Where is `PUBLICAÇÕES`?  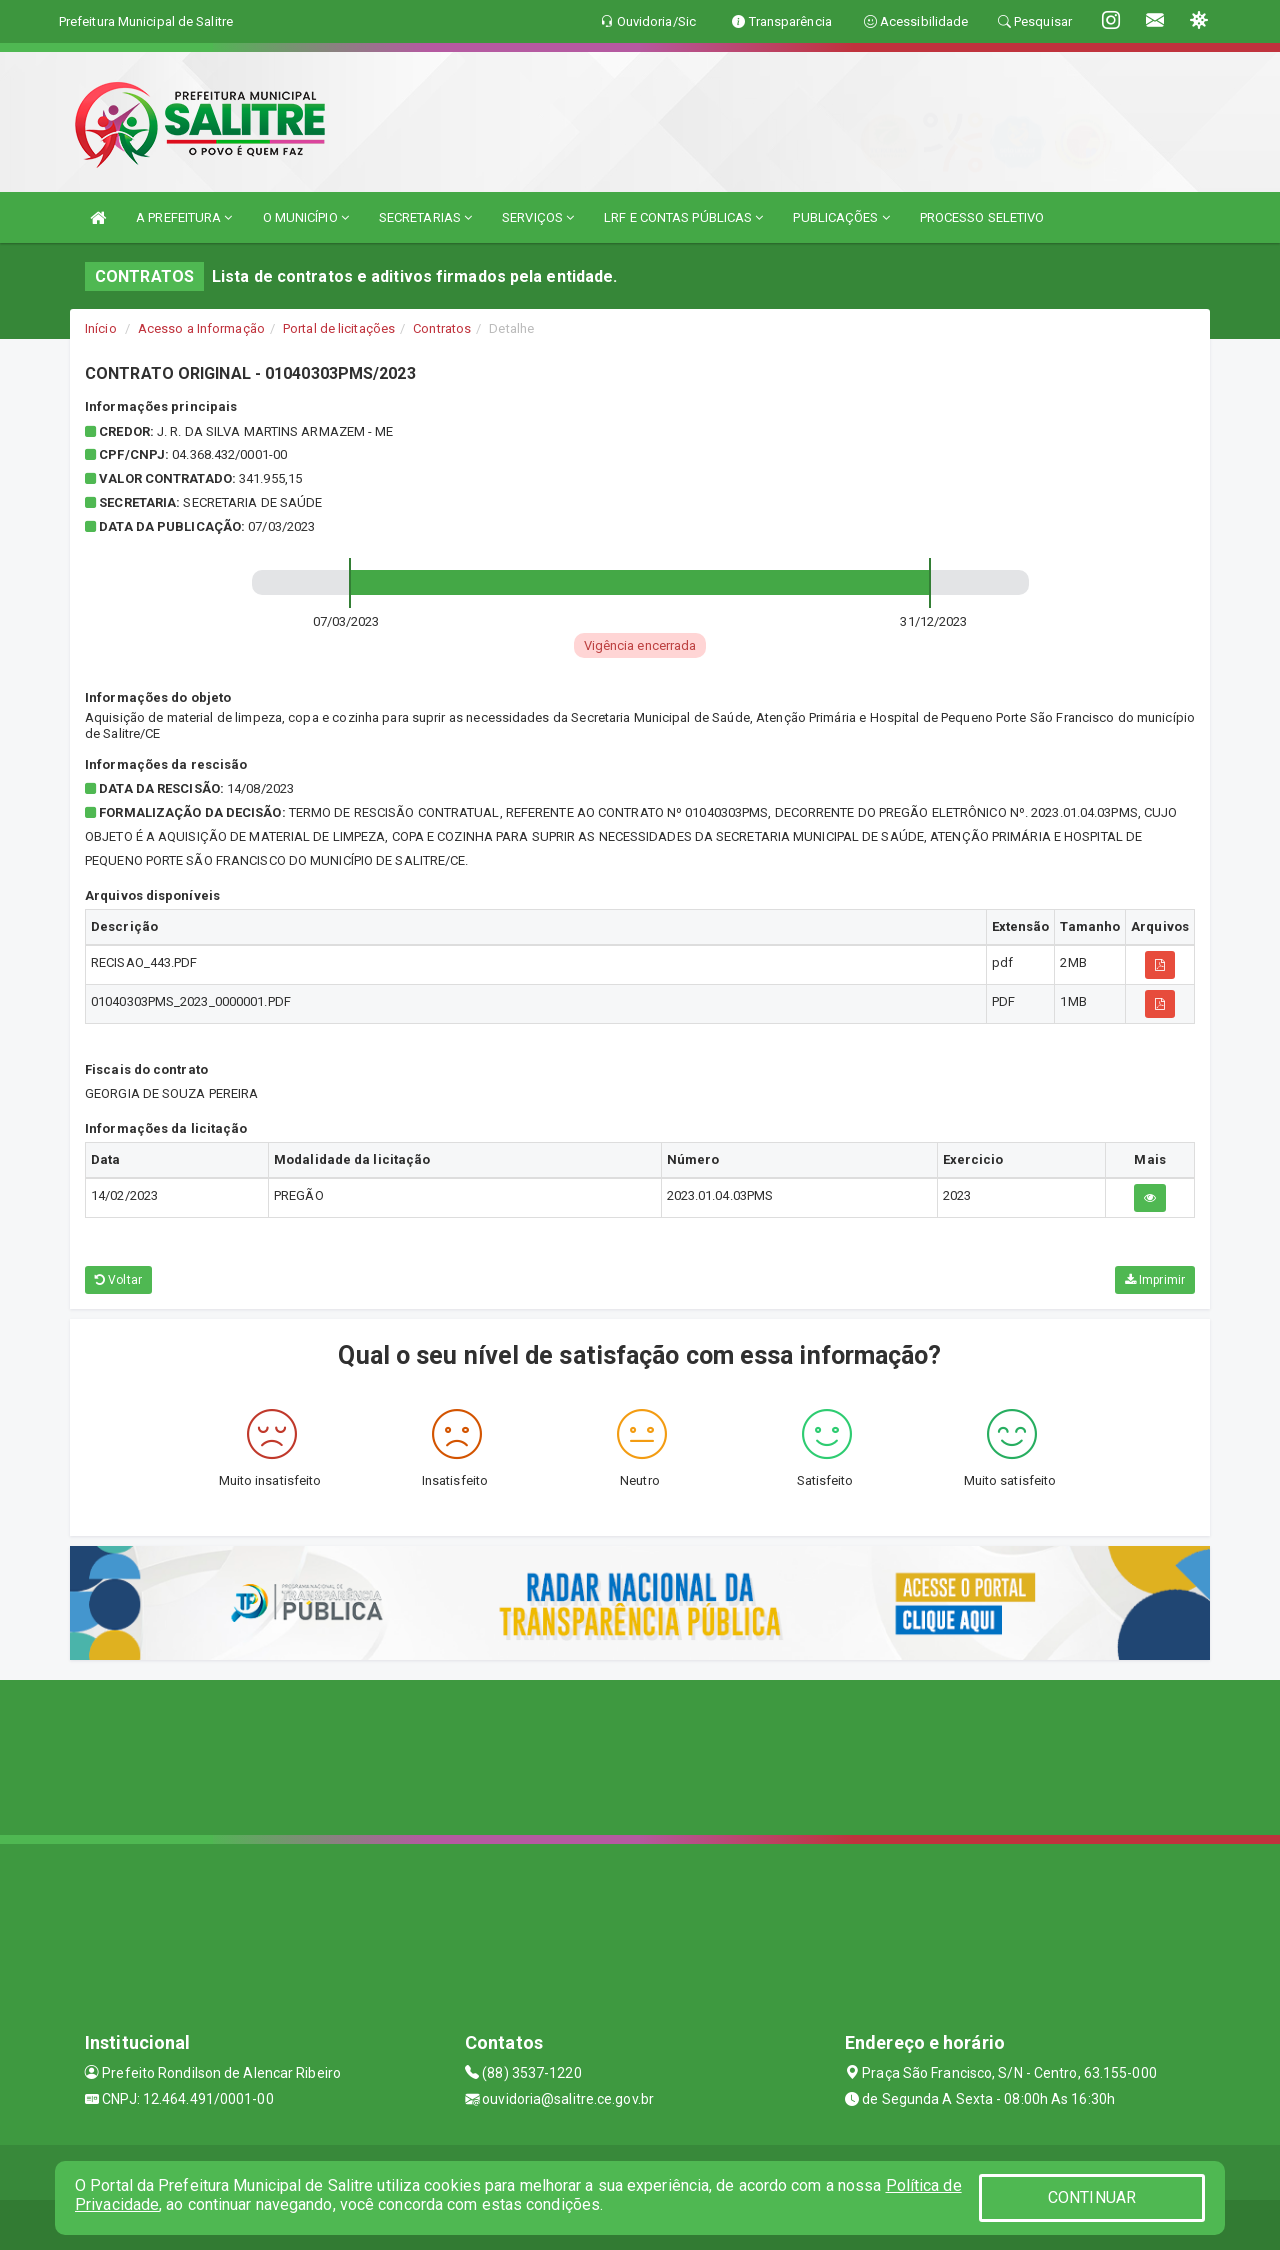
PUBLICAÇÕES is located at coordinates (841, 217).